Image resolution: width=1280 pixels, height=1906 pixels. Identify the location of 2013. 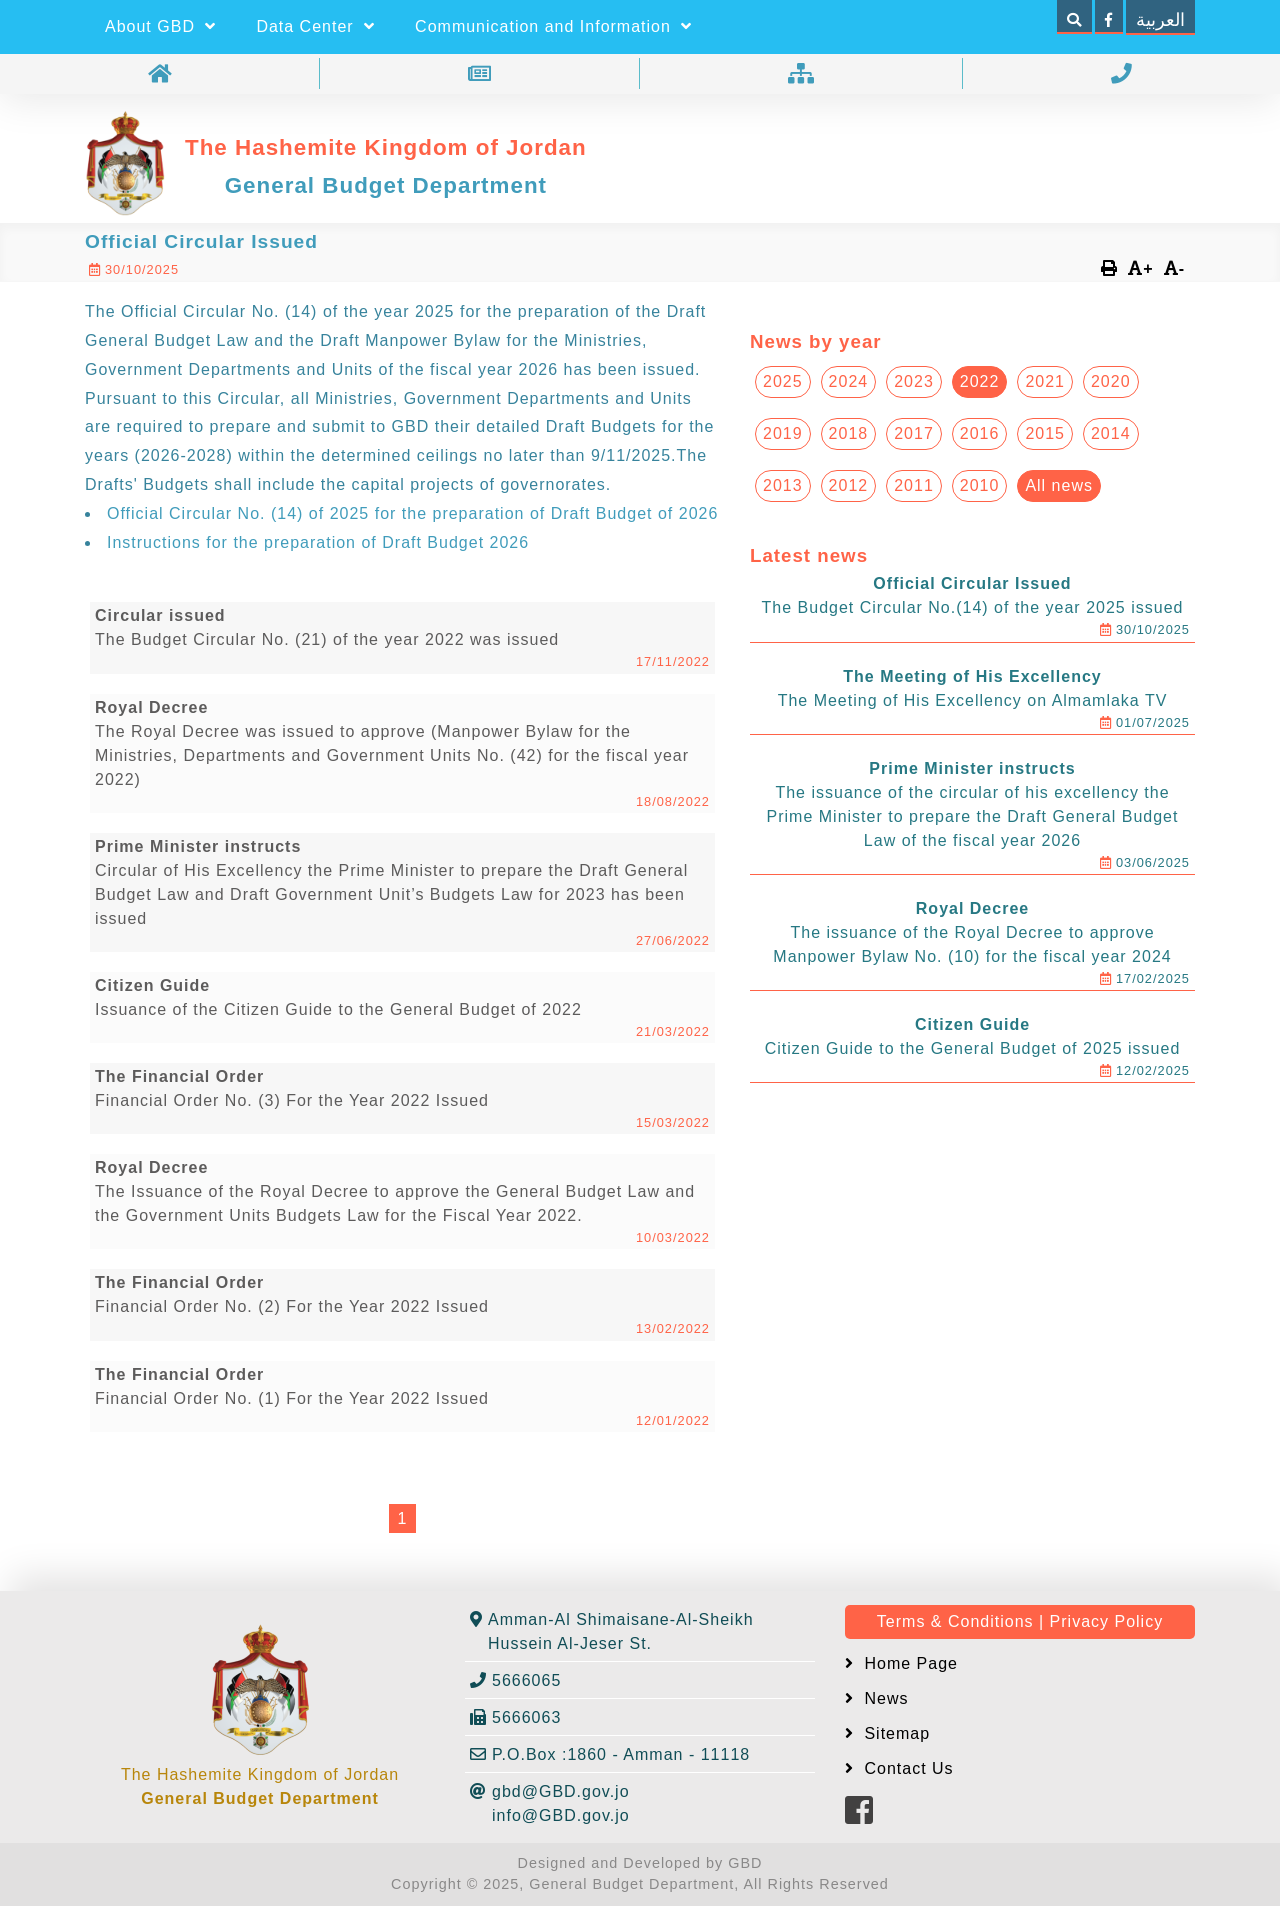
(783, 485).